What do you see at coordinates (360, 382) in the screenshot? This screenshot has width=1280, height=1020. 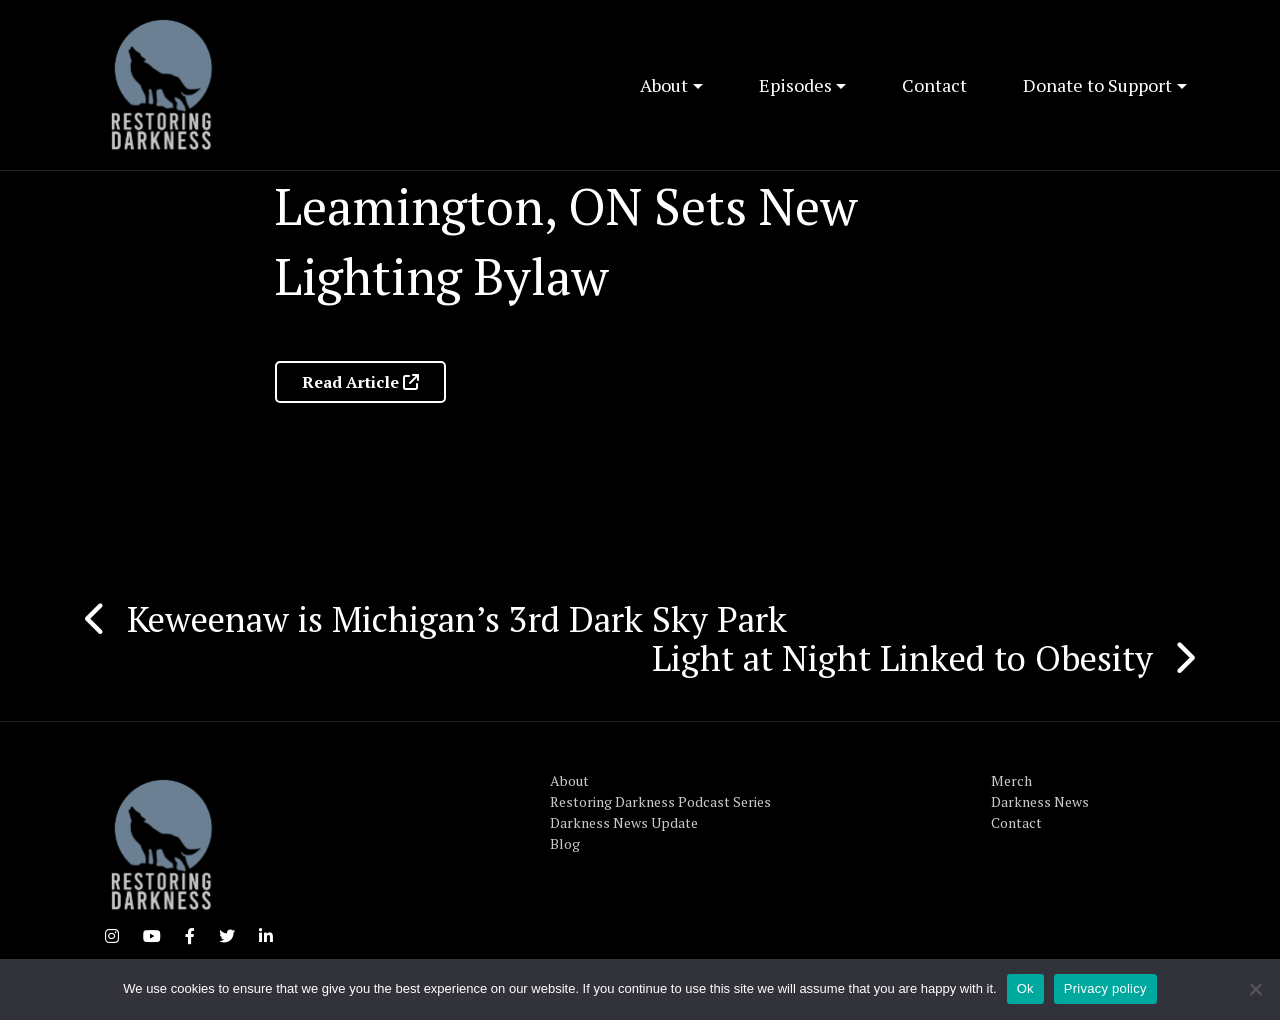 I see `Read Article` at bounding box center [360, 382].